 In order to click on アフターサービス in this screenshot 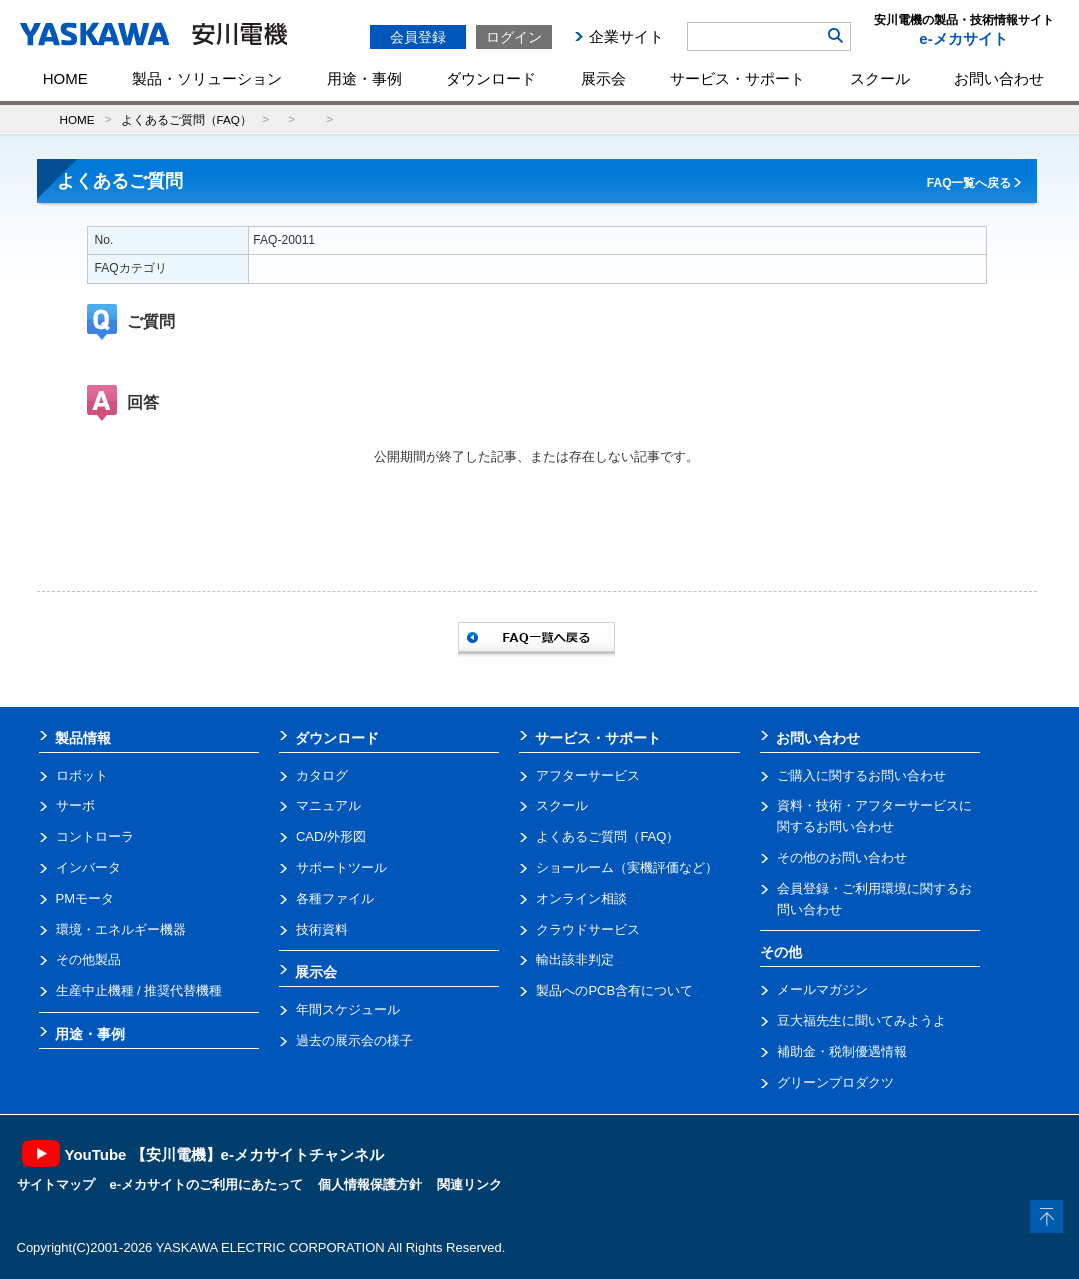, I will do `click(588, 775)`.